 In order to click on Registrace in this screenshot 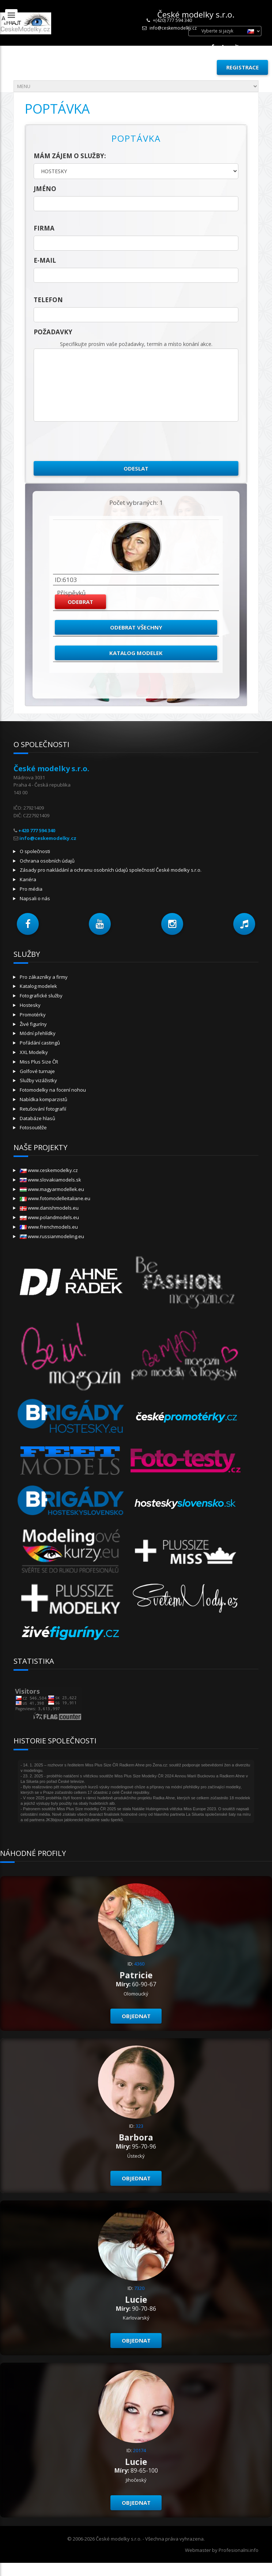, I will do `click(242, 67)`.